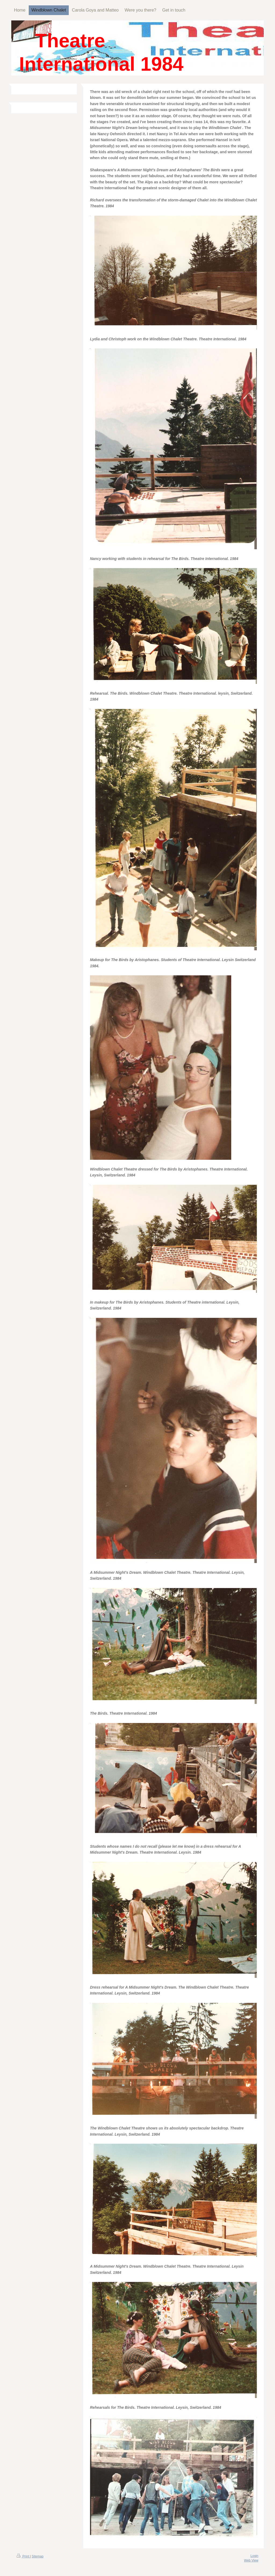 The image size is (275, 2576). What do you see at coordinates (254, 2556) in the screenshot?
I see `Login` at bounding box center [254, 2556].